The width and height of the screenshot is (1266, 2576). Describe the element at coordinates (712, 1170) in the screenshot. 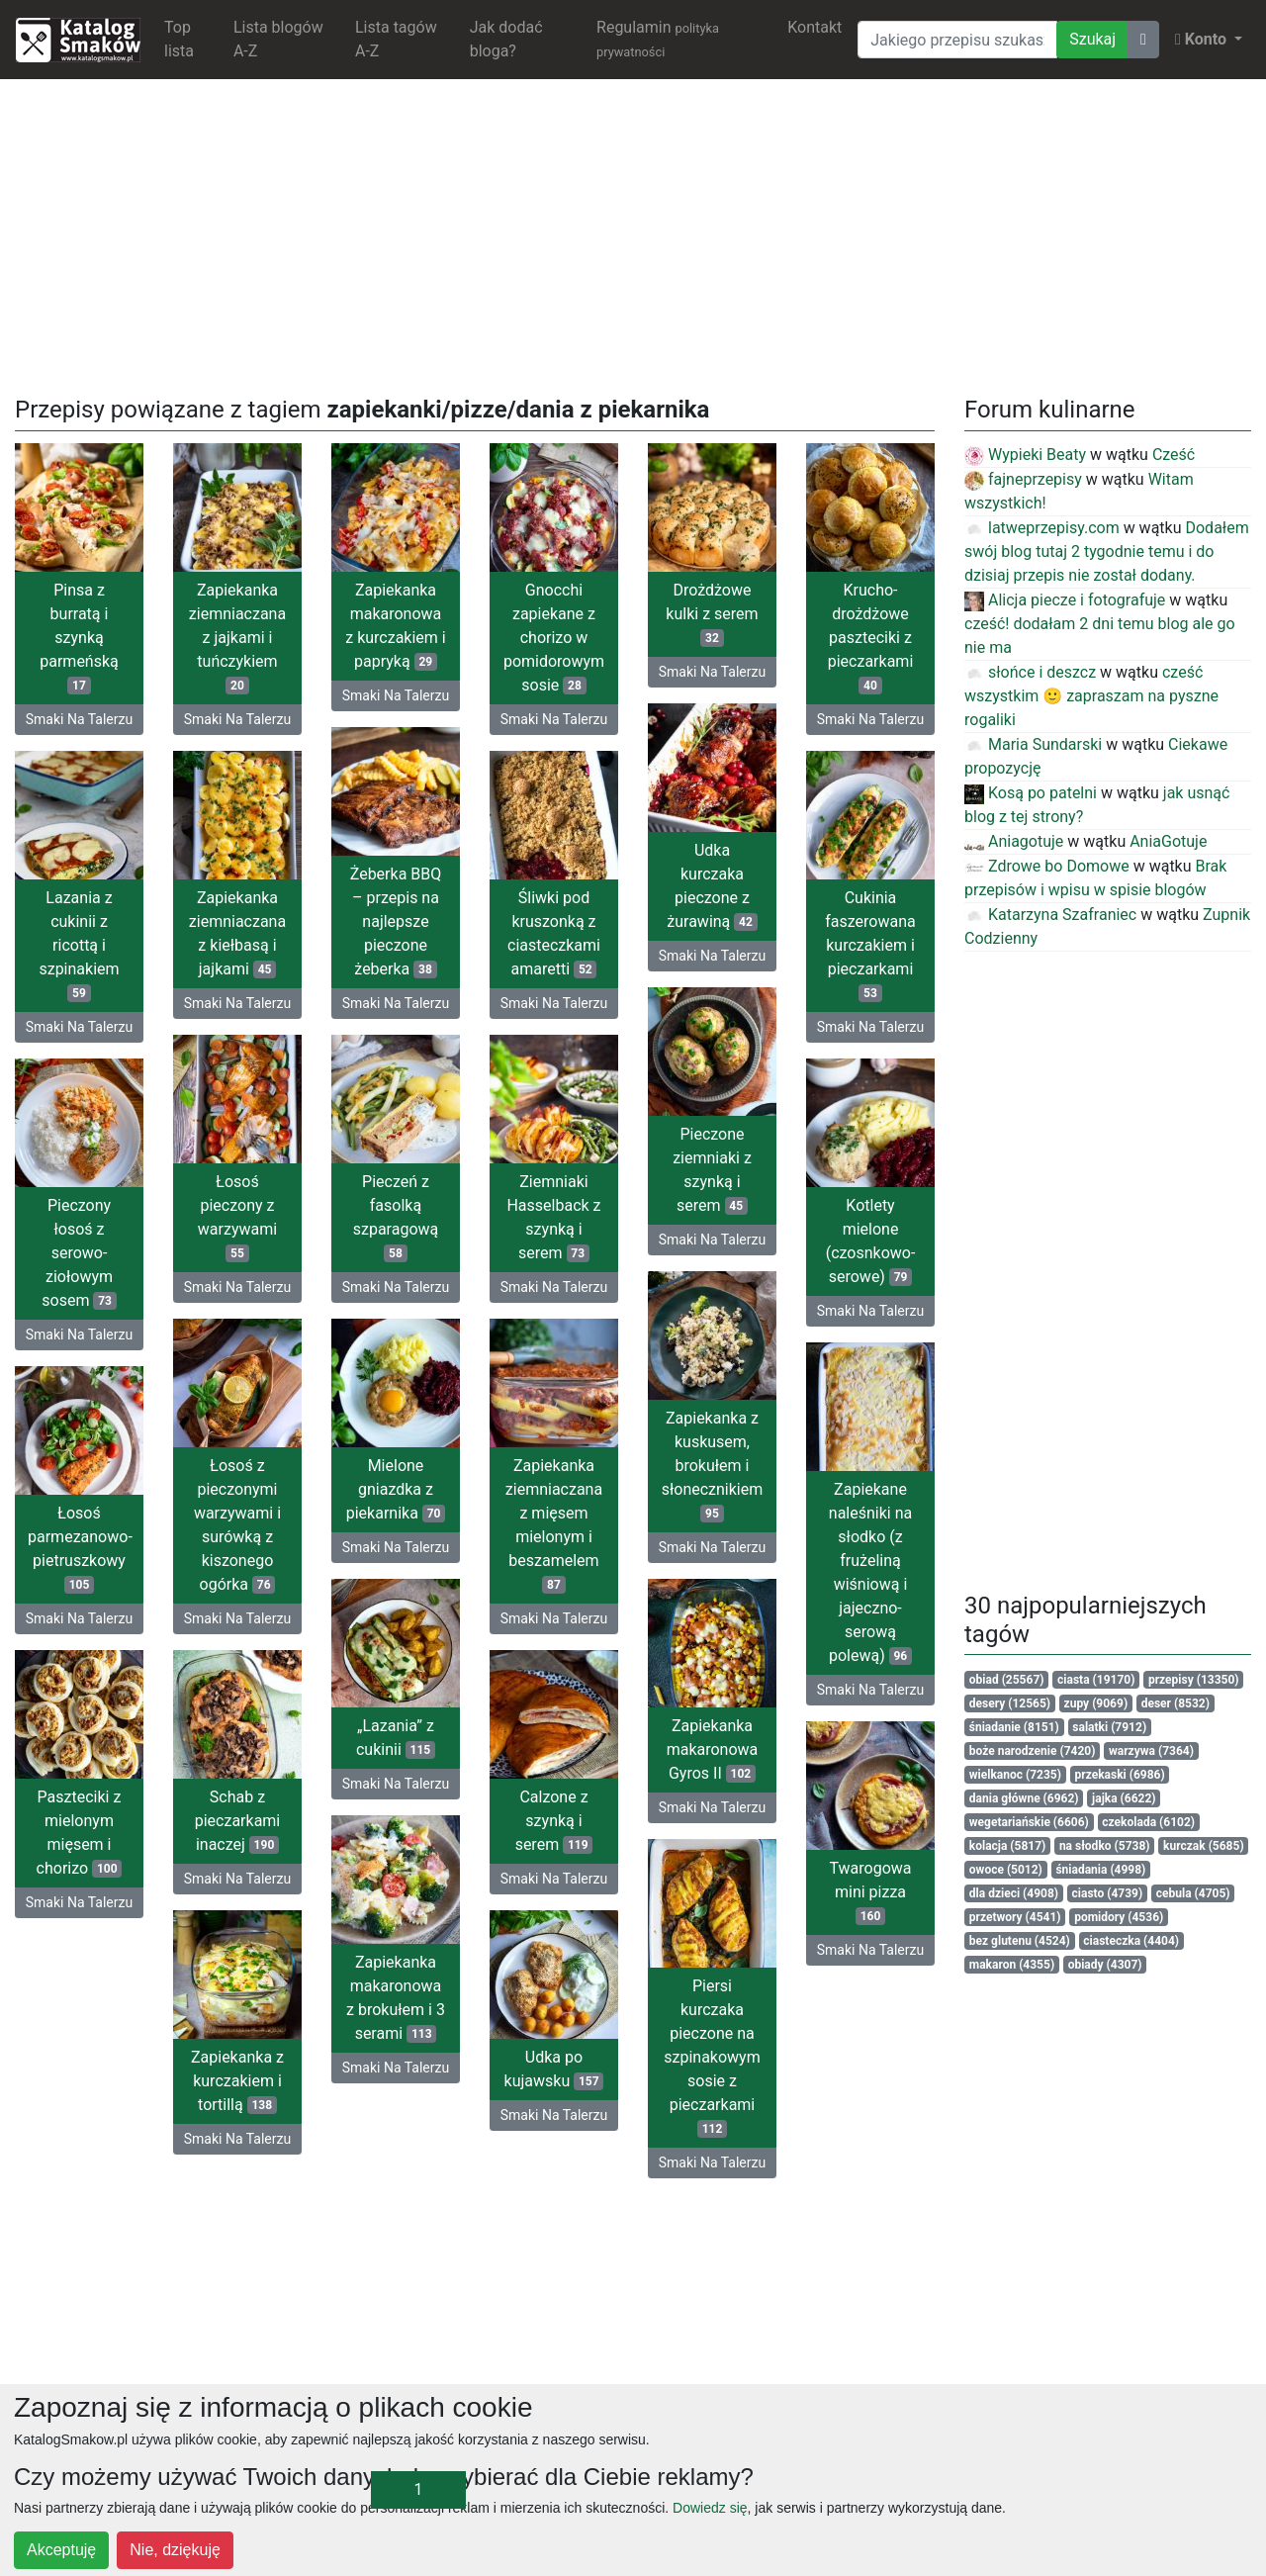

I see `Pieczone ziemniaki z szynką i serem` at that location.